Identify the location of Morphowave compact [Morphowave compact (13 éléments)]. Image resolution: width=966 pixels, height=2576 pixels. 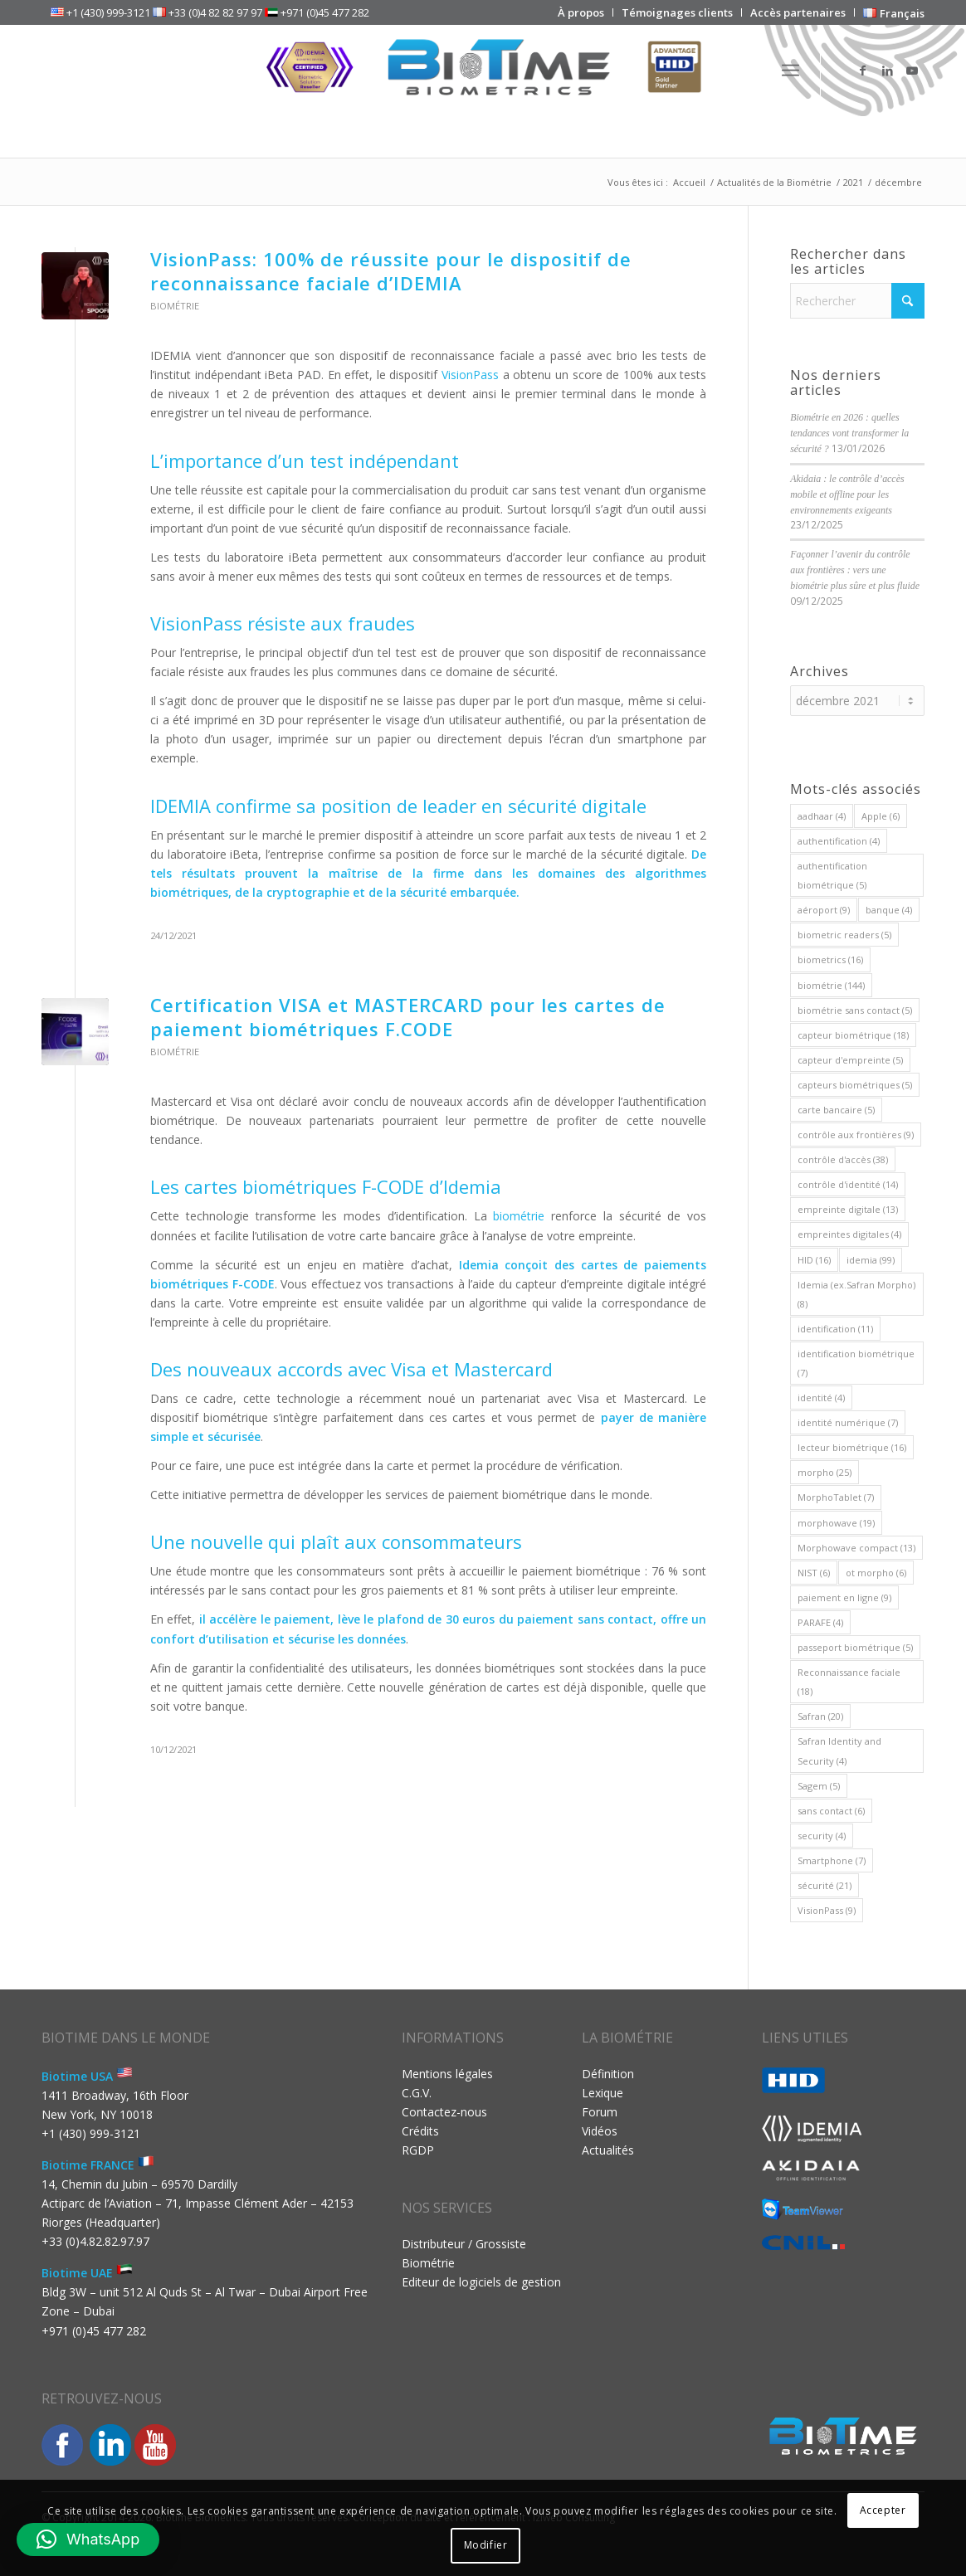
(856, 1547).